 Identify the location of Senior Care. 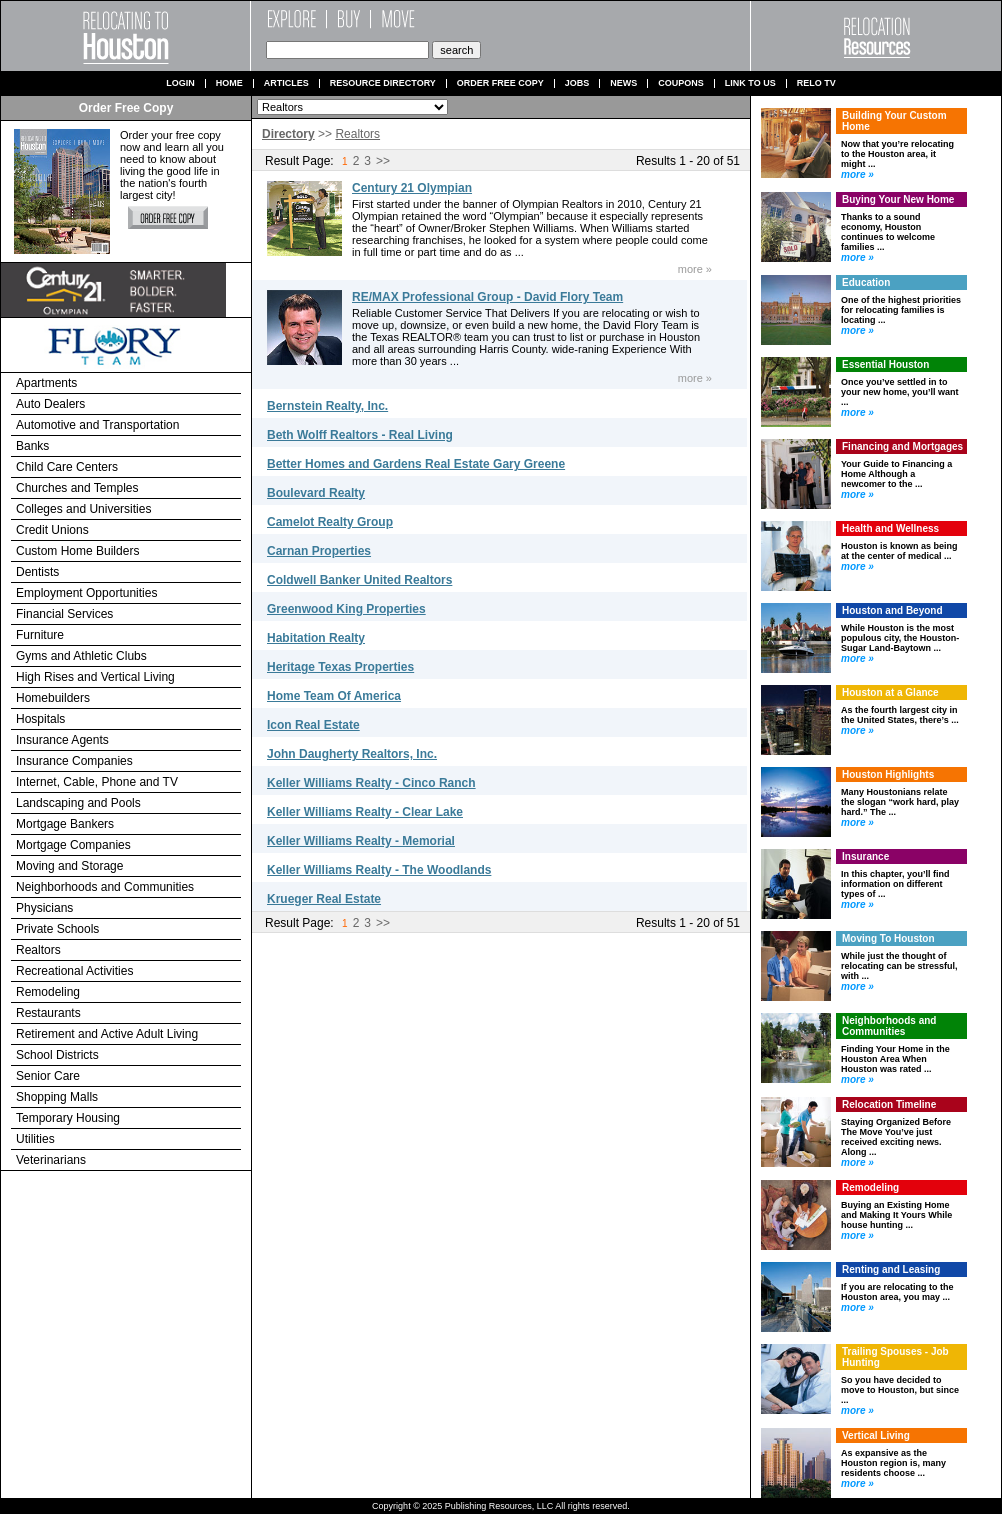
(48, 1076).